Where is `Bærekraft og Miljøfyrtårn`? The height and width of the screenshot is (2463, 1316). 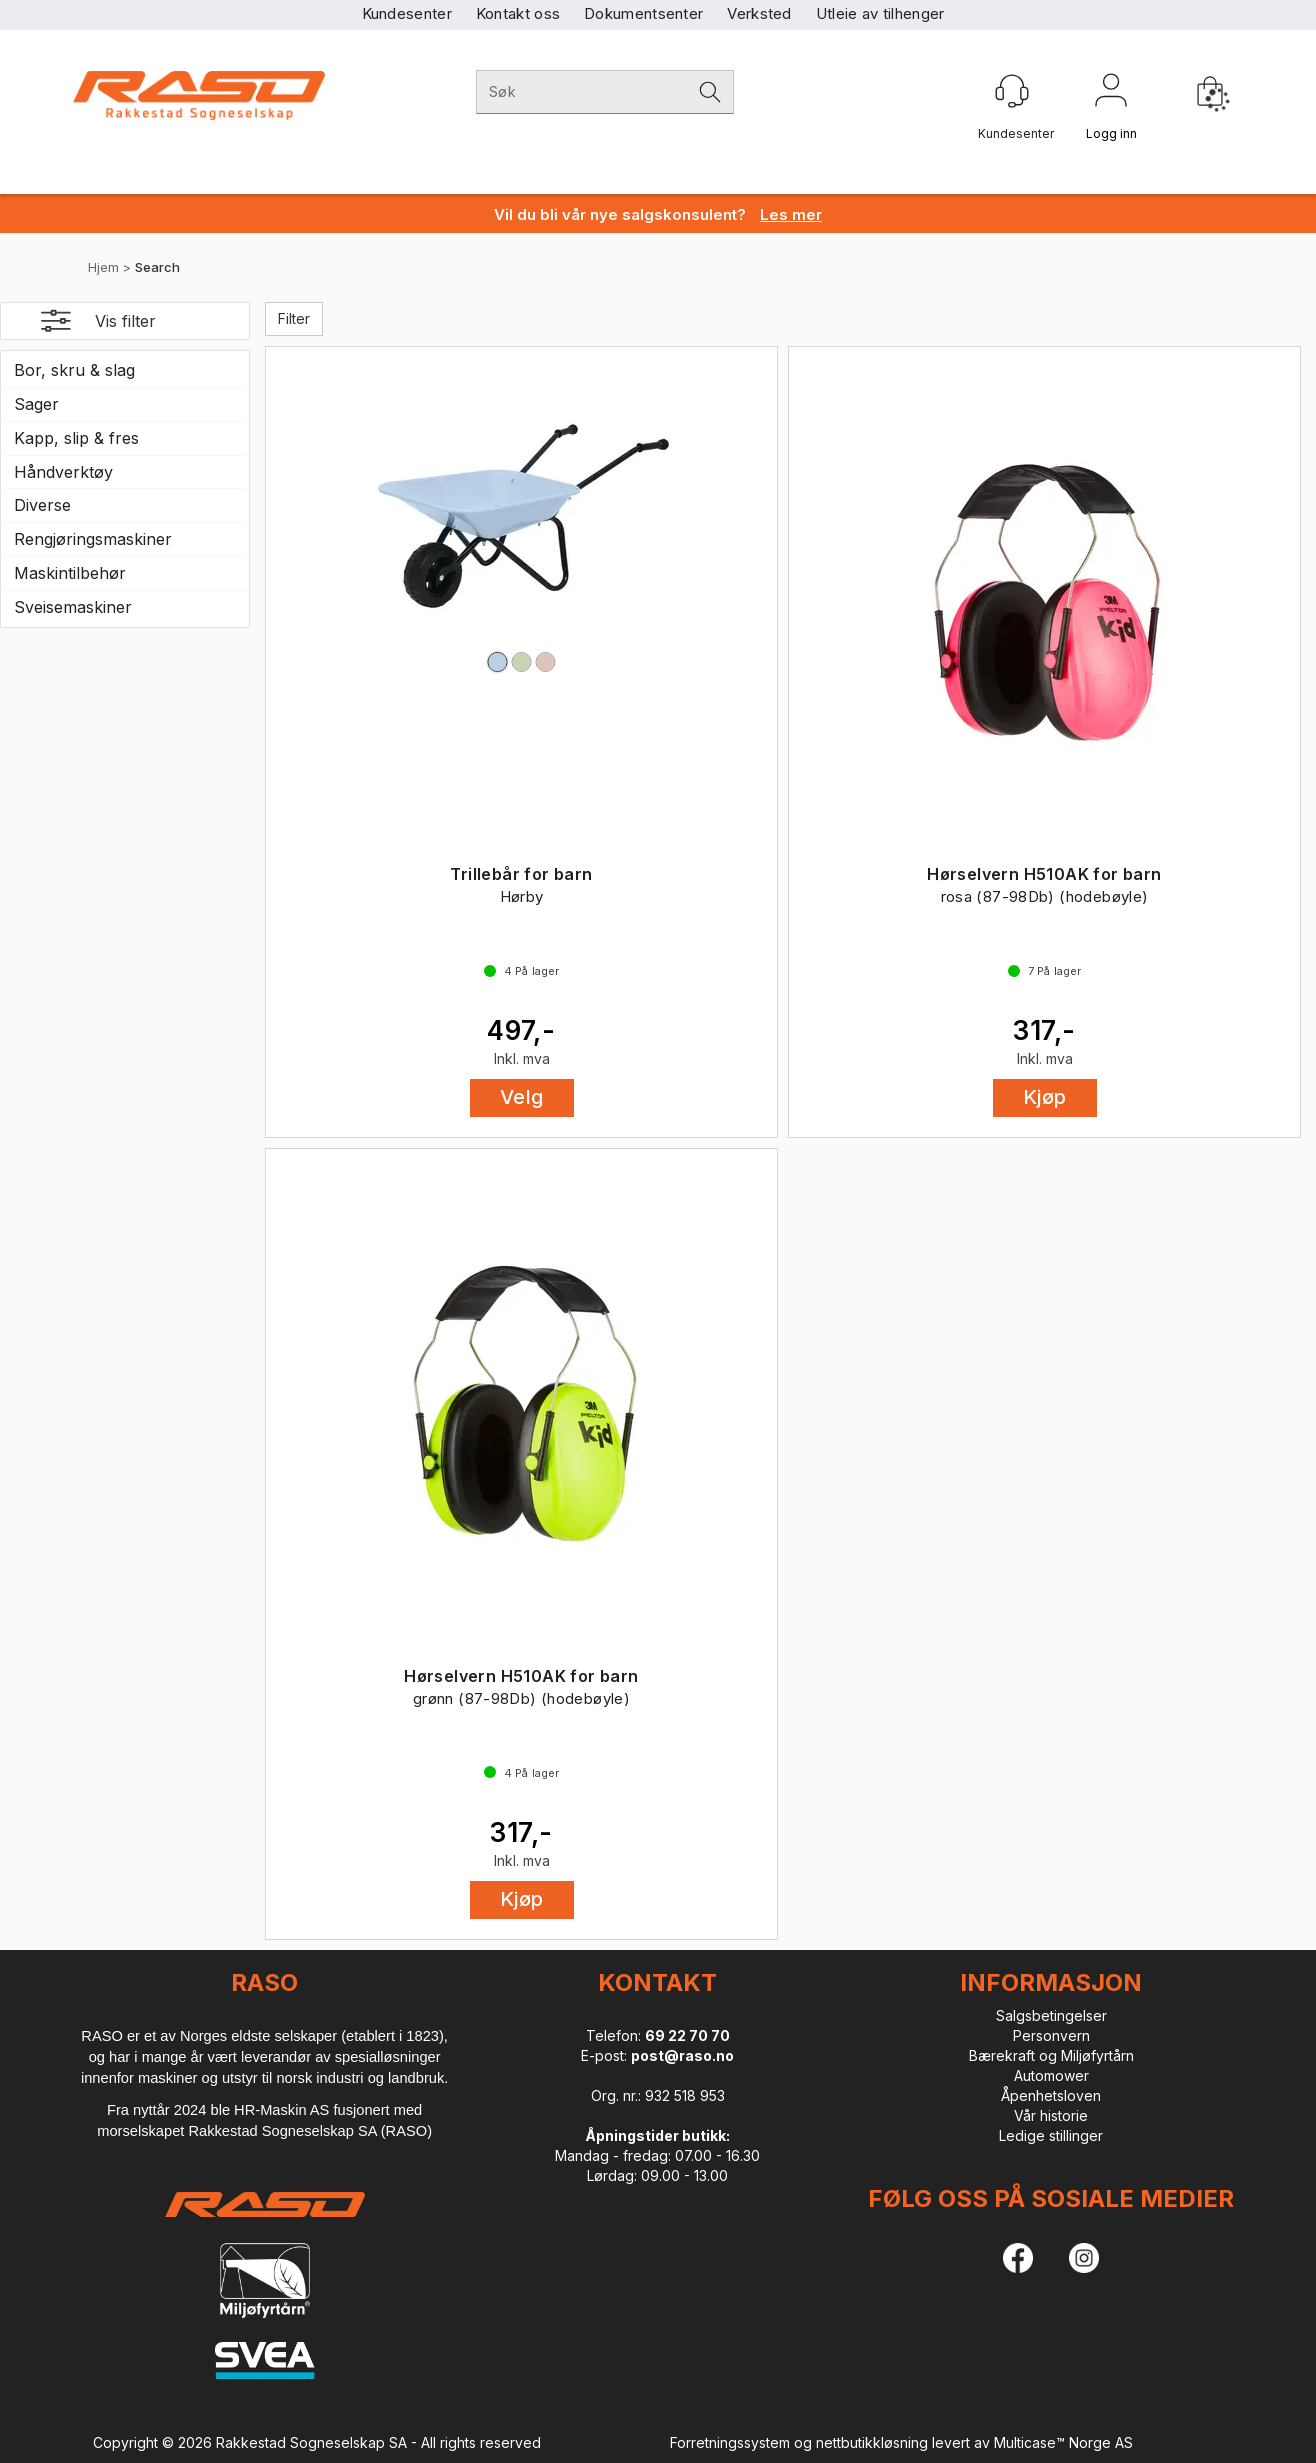 Bærekraft og Miljøfyrtårn is located at coordinates (1051, 2055).